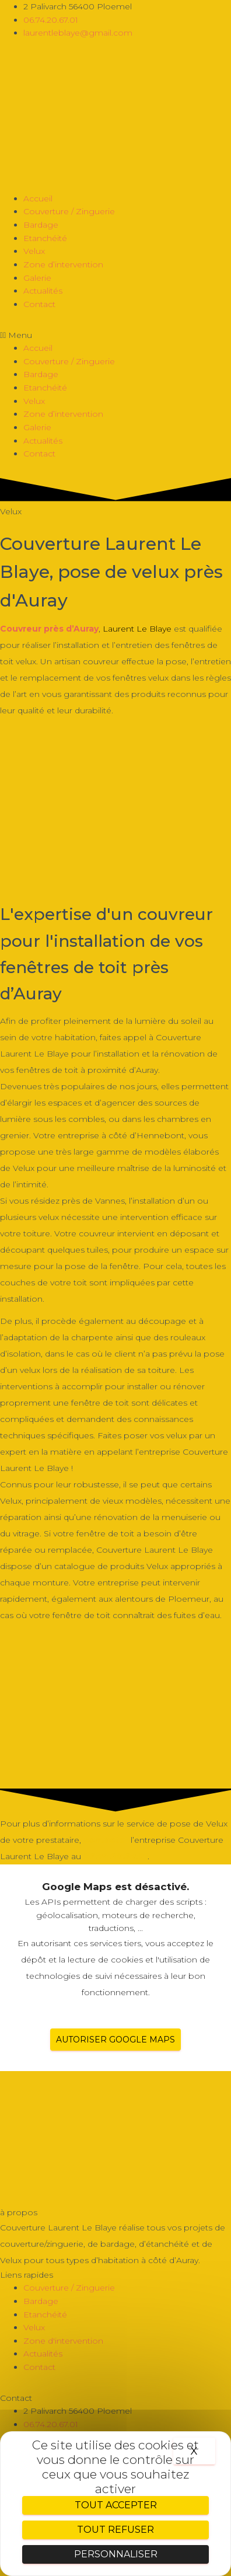 The width and height of the screenshot is (231, 2576). Describe the element at coordinates (115, 2529) in the screenshot. I see `Tout refuser [Cookies : Tout refuser]` at that location.